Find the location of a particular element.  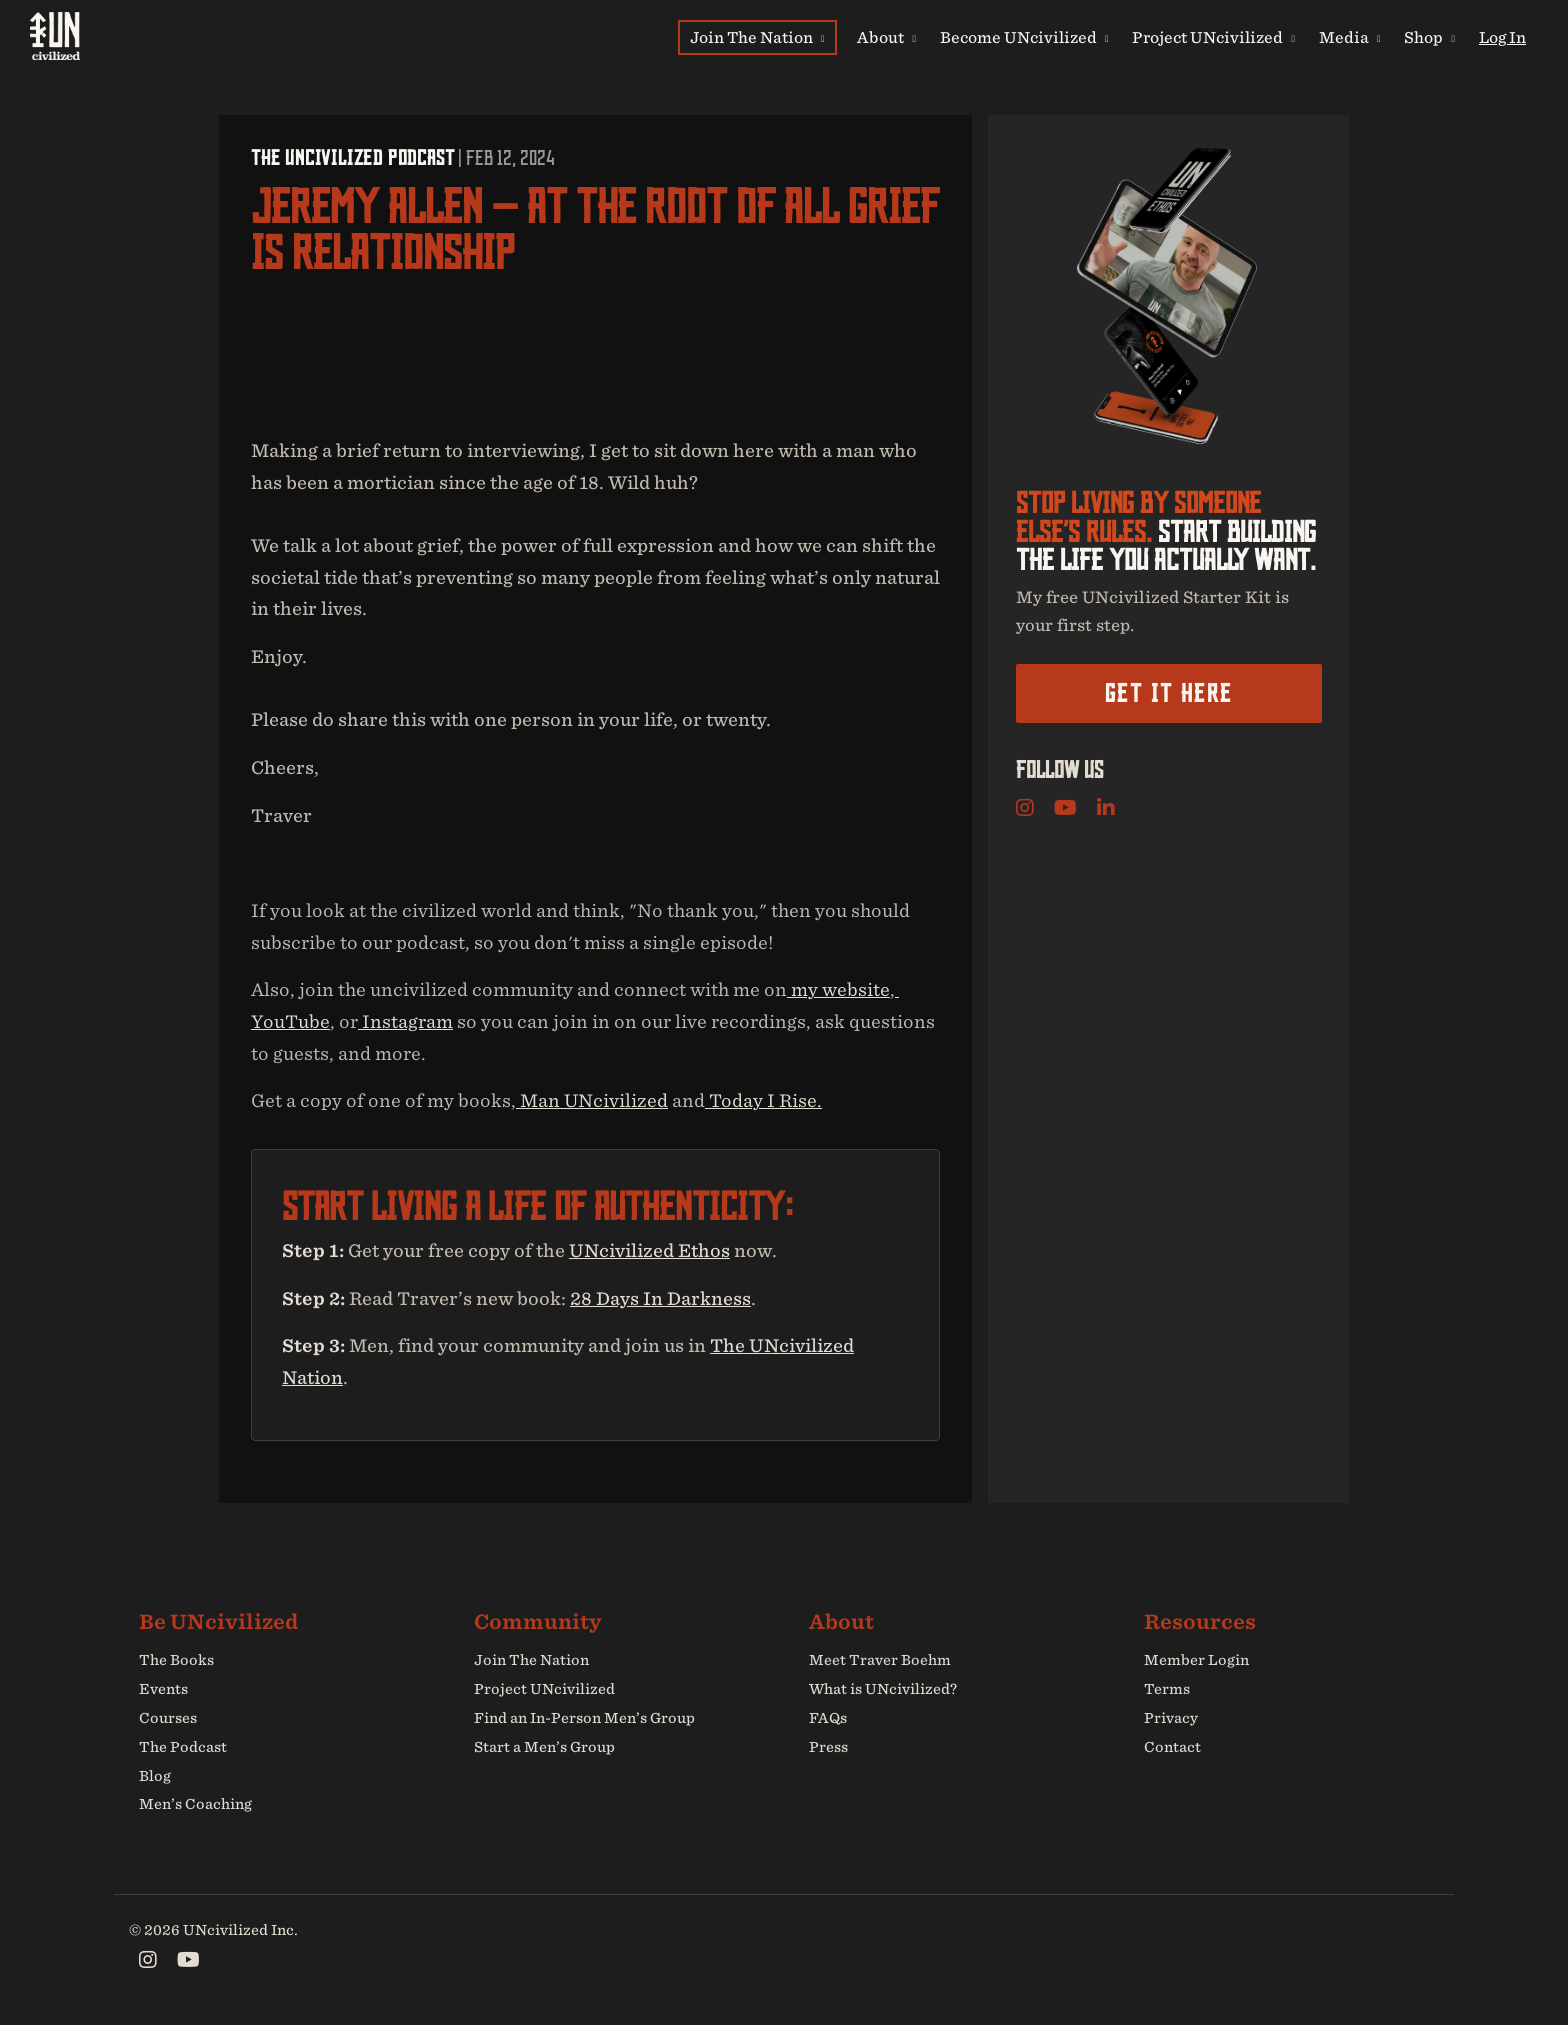

Shop is located at coordinates (1429, 37).